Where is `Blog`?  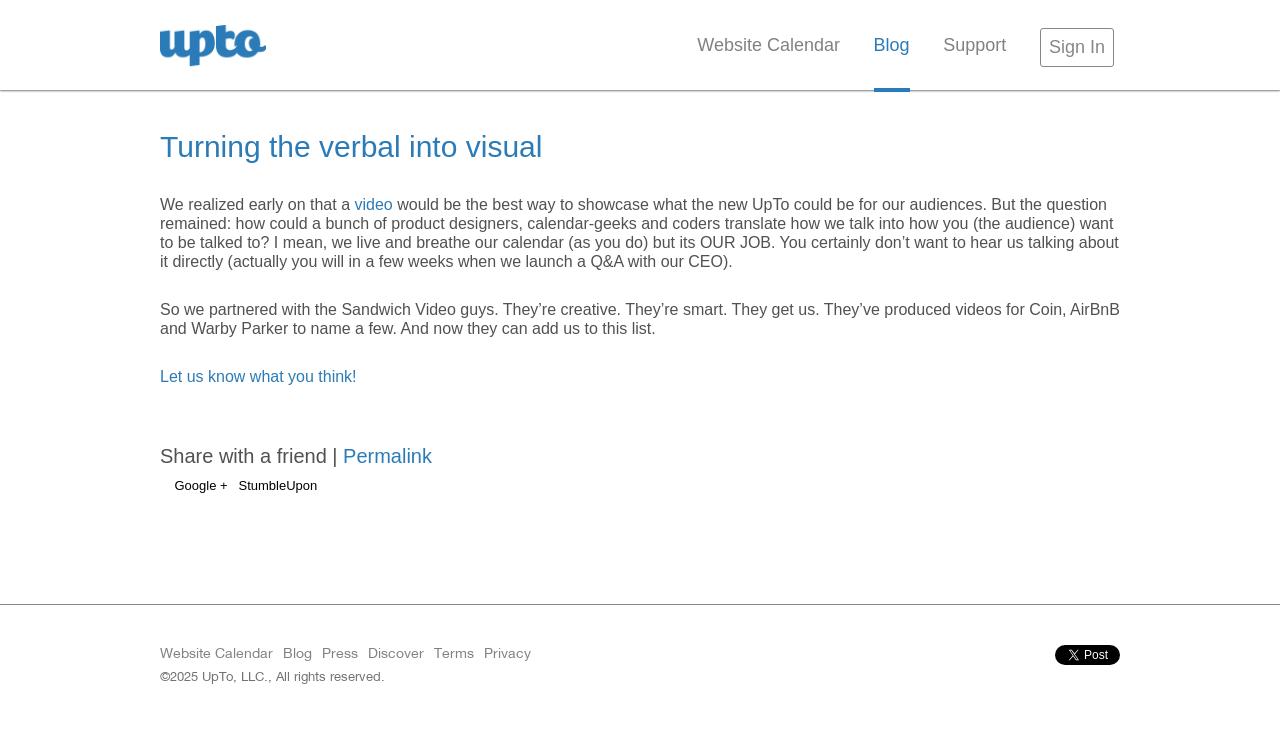 Blog is located at coordinates (892, 45).